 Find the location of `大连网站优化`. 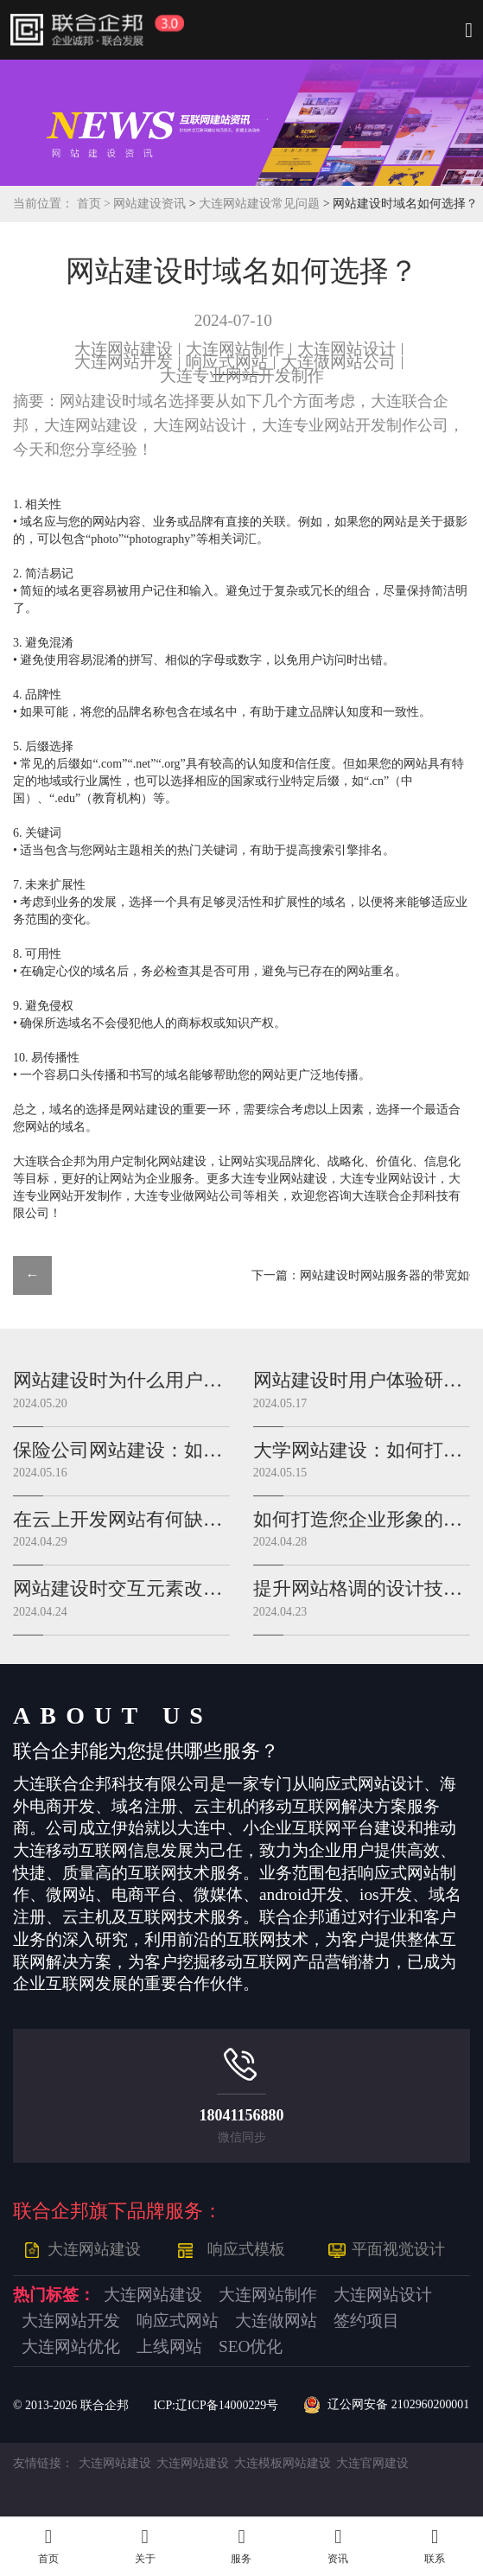

大连网站优化 is located at coordinates (71, 2347).